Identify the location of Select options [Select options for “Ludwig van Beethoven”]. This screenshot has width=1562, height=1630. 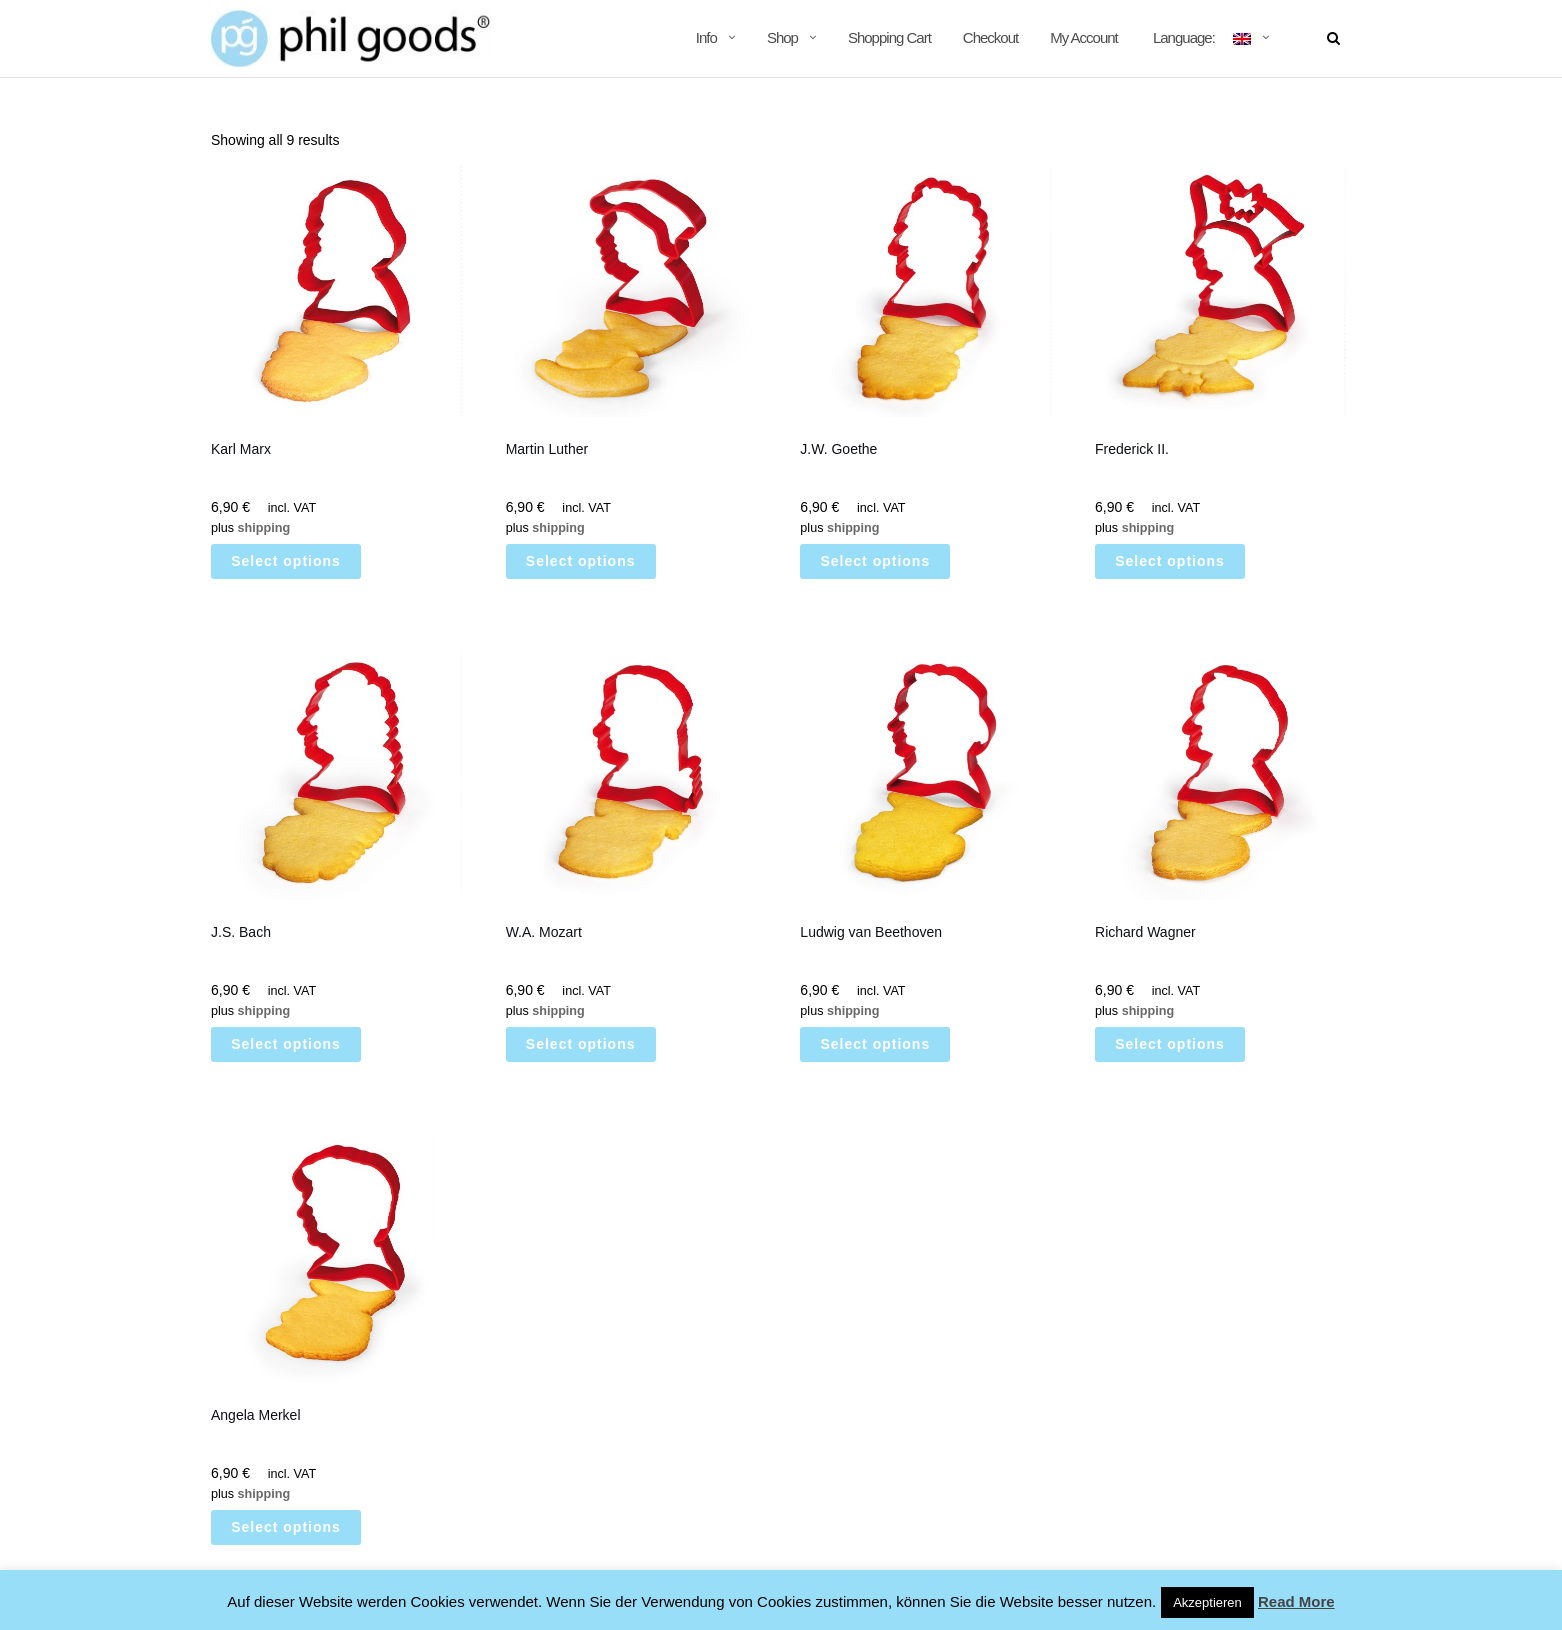
(876, 1044).